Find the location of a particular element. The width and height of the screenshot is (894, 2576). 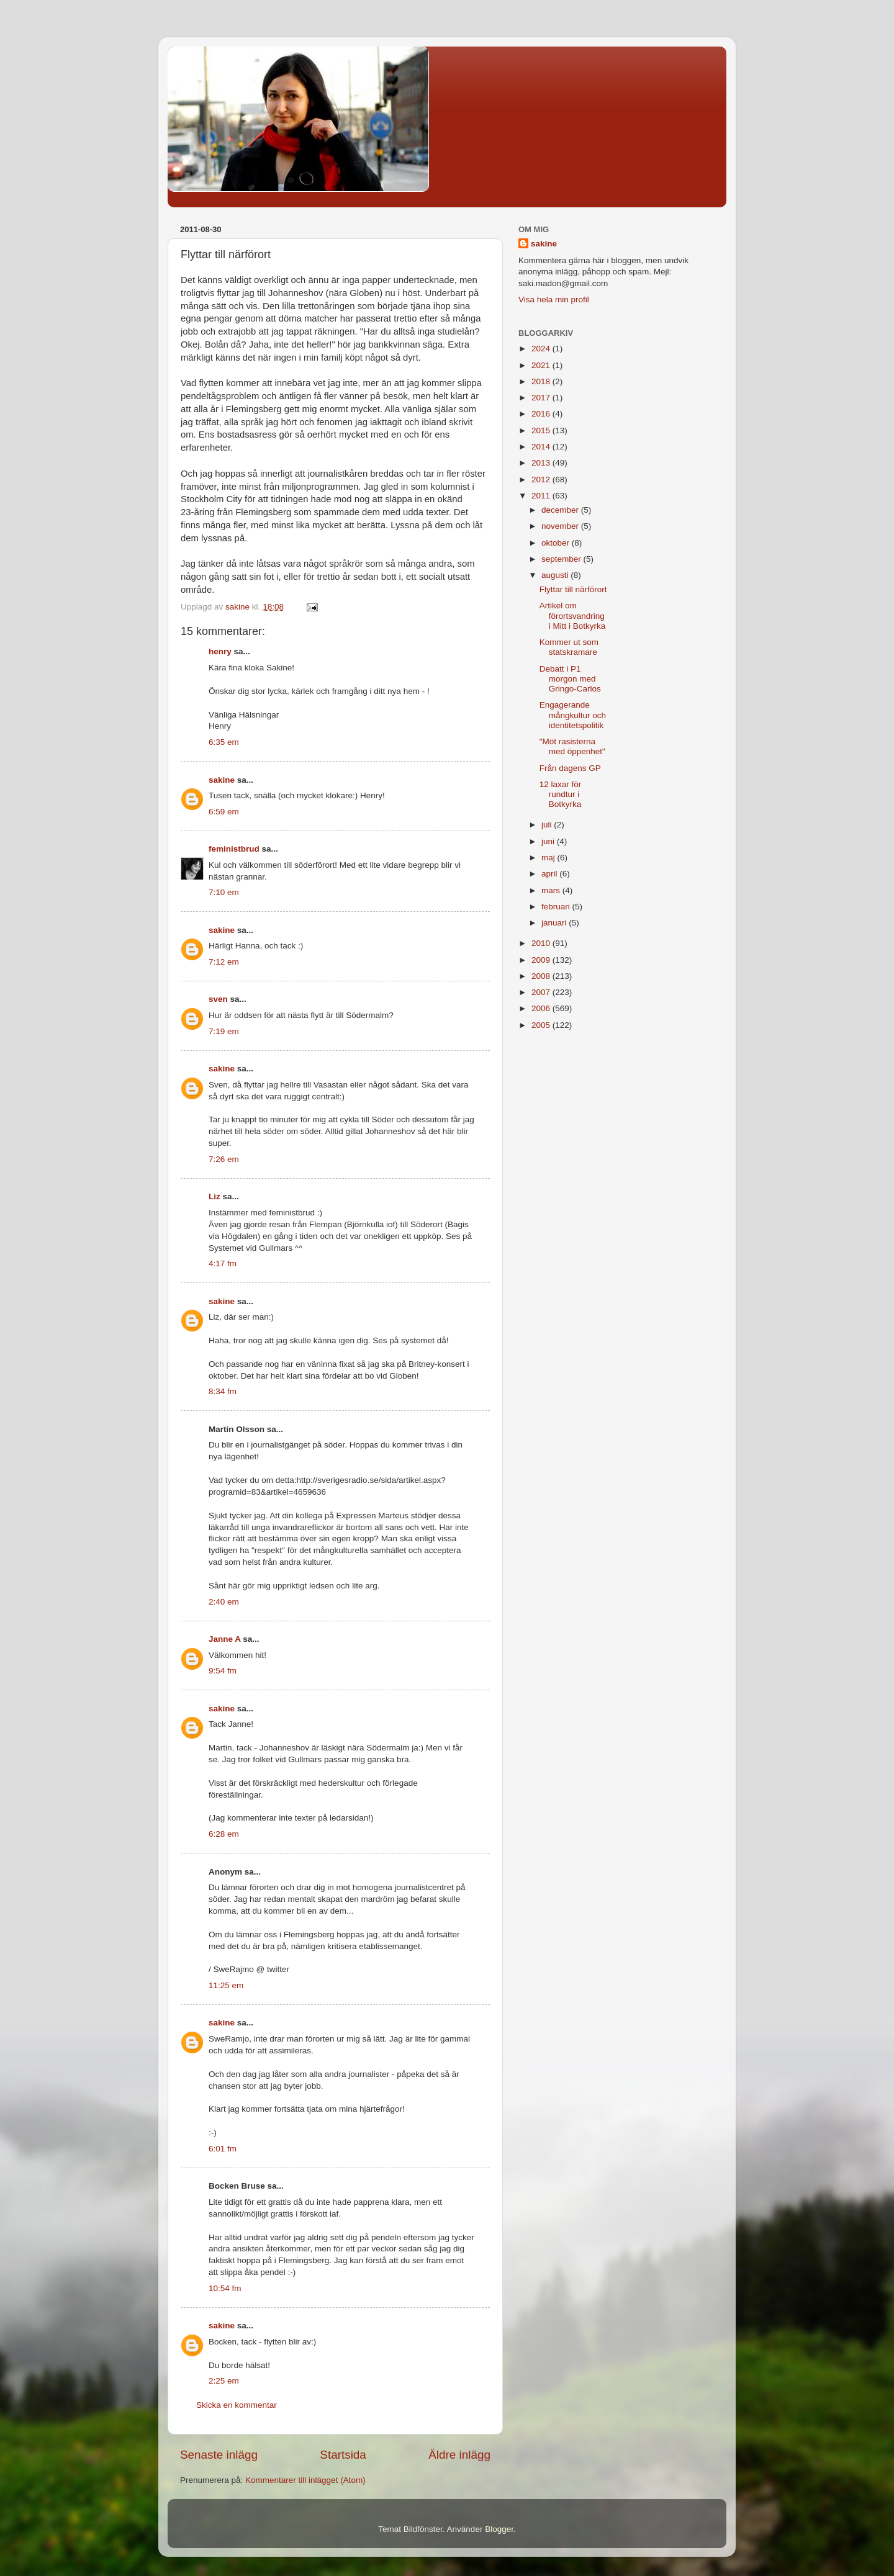

10:54 fm is located at coordinates (225, 2288).